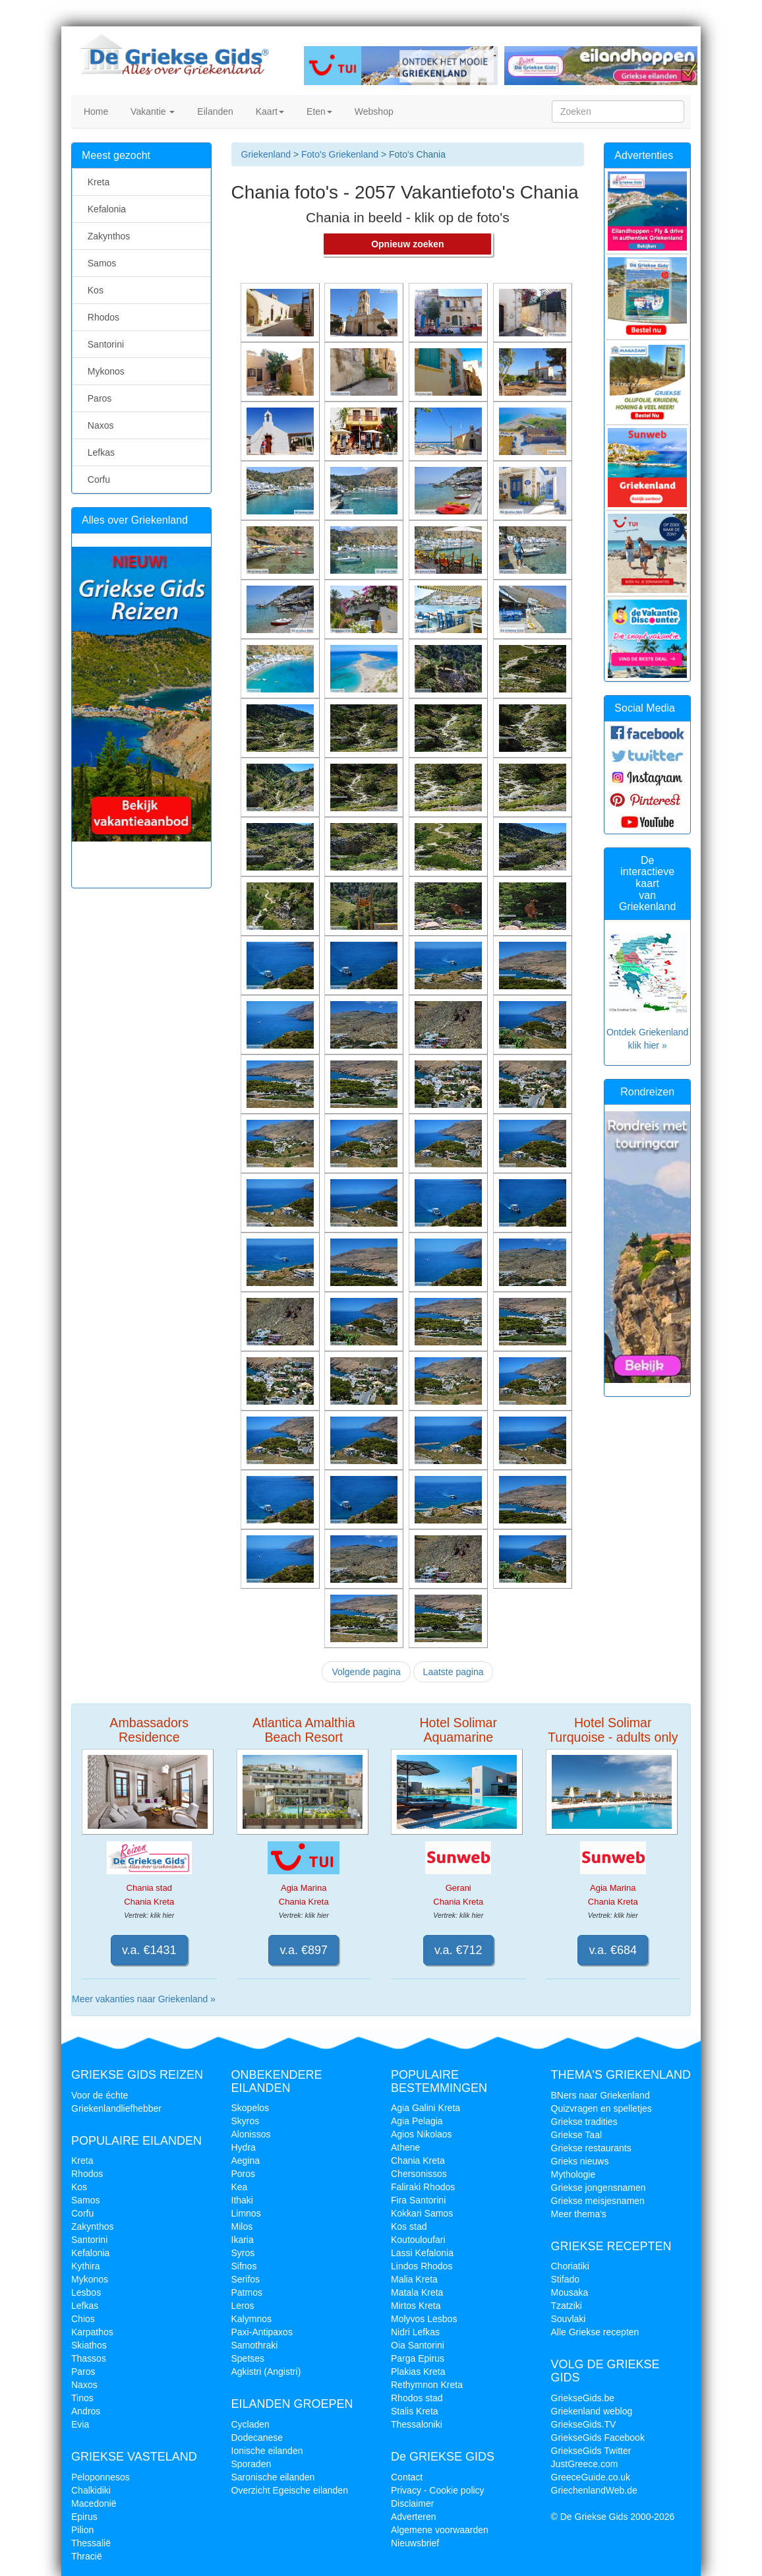 Image resolution: width=762 pixels, height=2576 pixels. What do you see at coordinates (86, 2292) in the screenshot?
I see `Lesbos` at bounding box center [86, 2292].